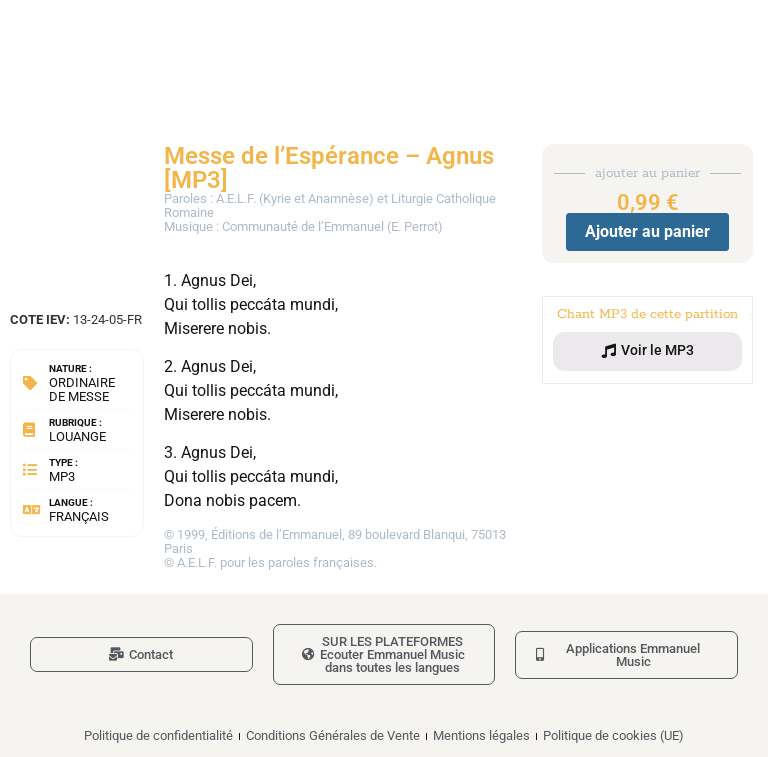 The height and width of the screenshot is (757, 768). Describe the element at coordinates (613, 735) in the screenshot. I see `Politique de cookies (UE)` at that location.